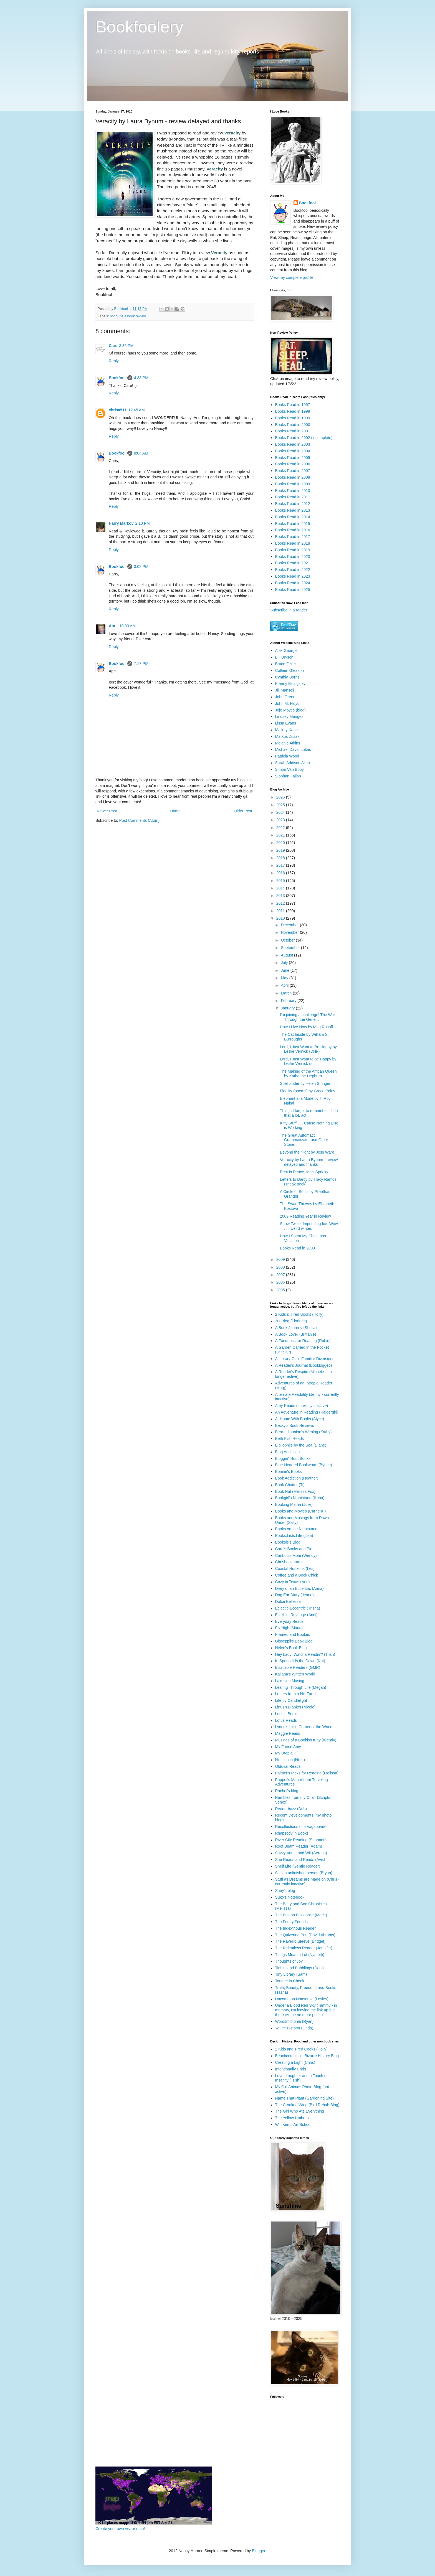 This screenshot has height=2576, width=435. I want to click on Lindsey Menges, so click(289, 716).